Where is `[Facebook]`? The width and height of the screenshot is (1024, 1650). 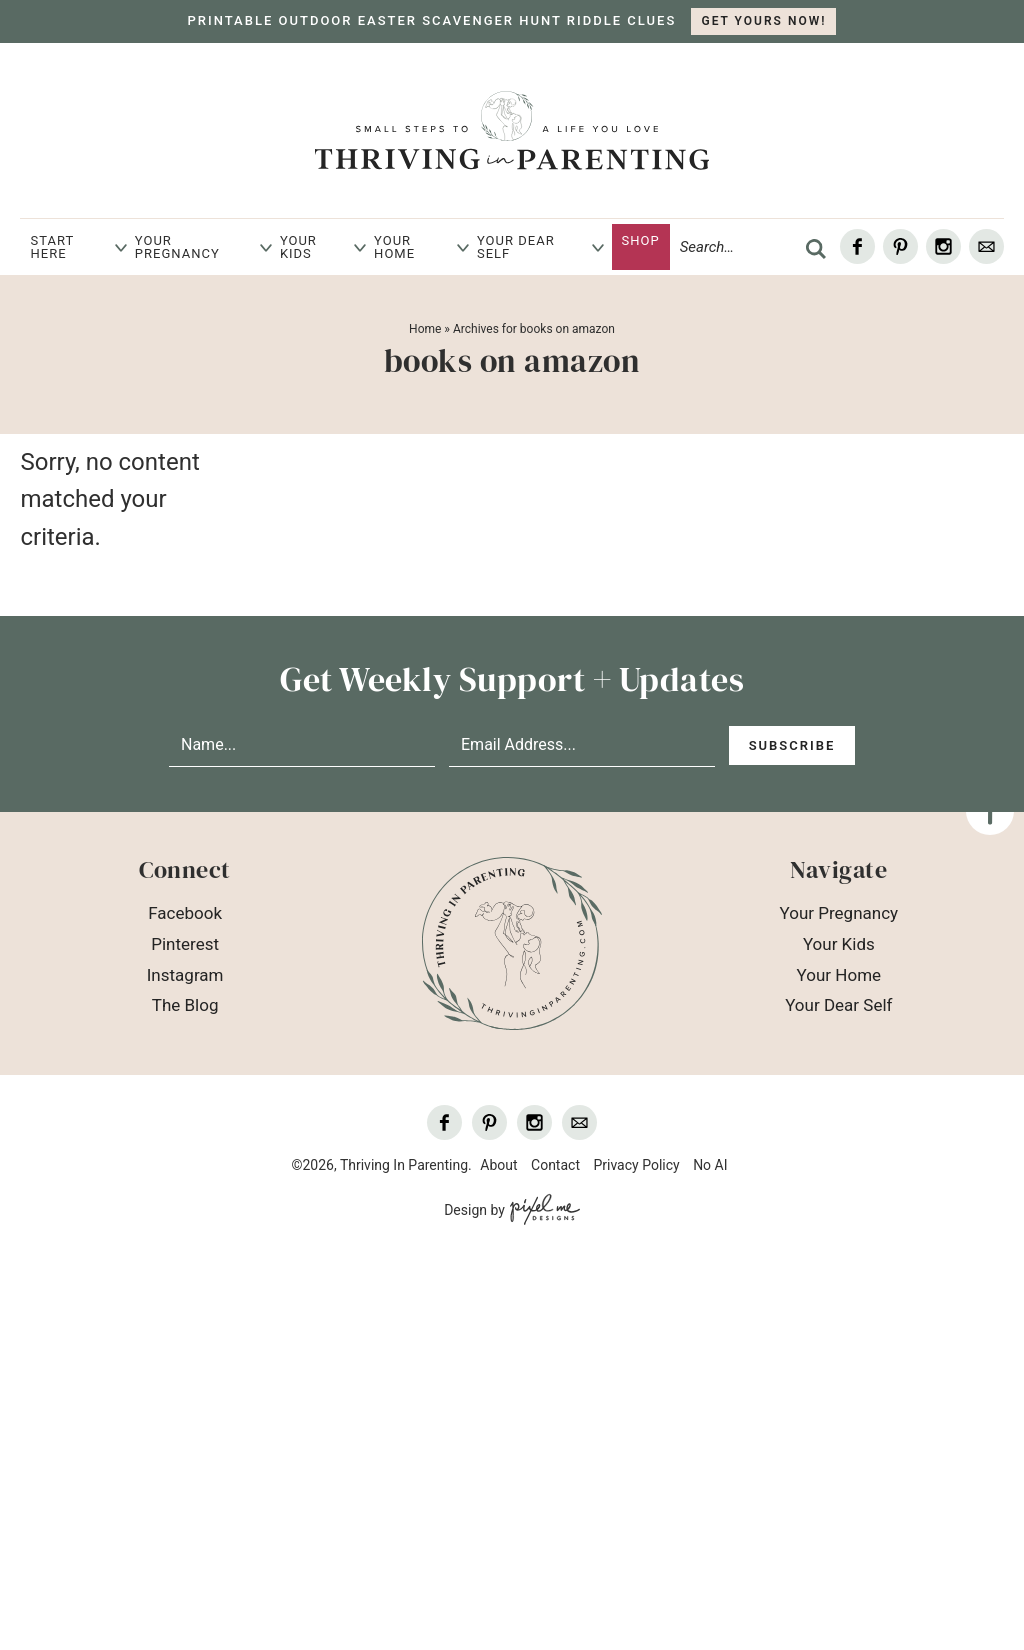 [Facebook] is located at coordinates (857, 246).